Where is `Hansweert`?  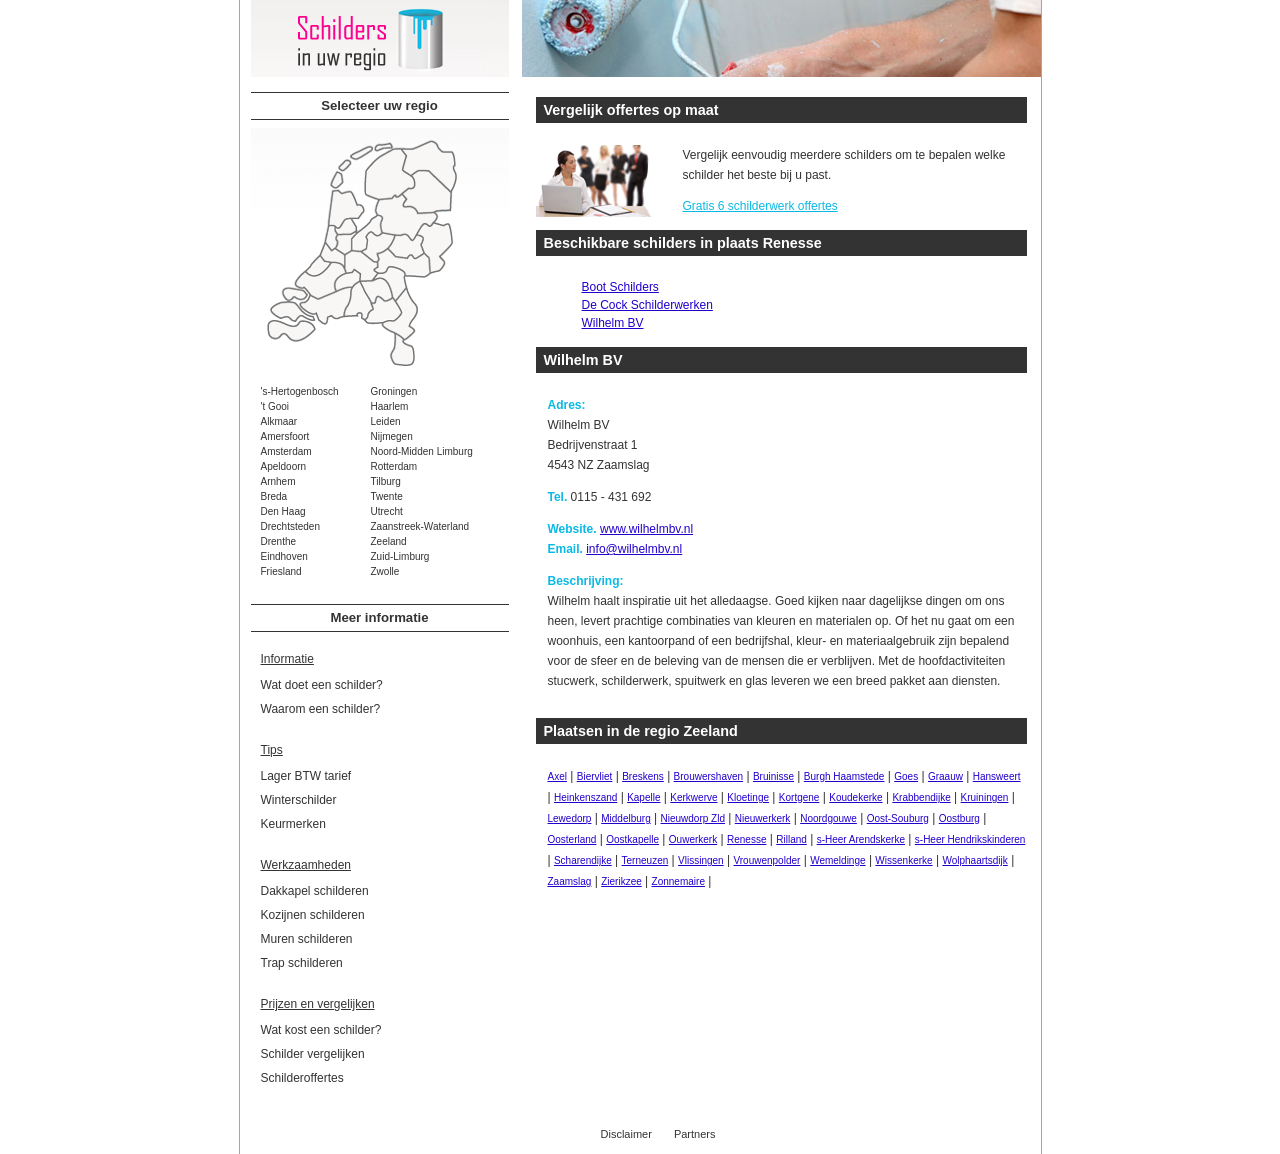 Hansweert is located at coordinates (997, 776).